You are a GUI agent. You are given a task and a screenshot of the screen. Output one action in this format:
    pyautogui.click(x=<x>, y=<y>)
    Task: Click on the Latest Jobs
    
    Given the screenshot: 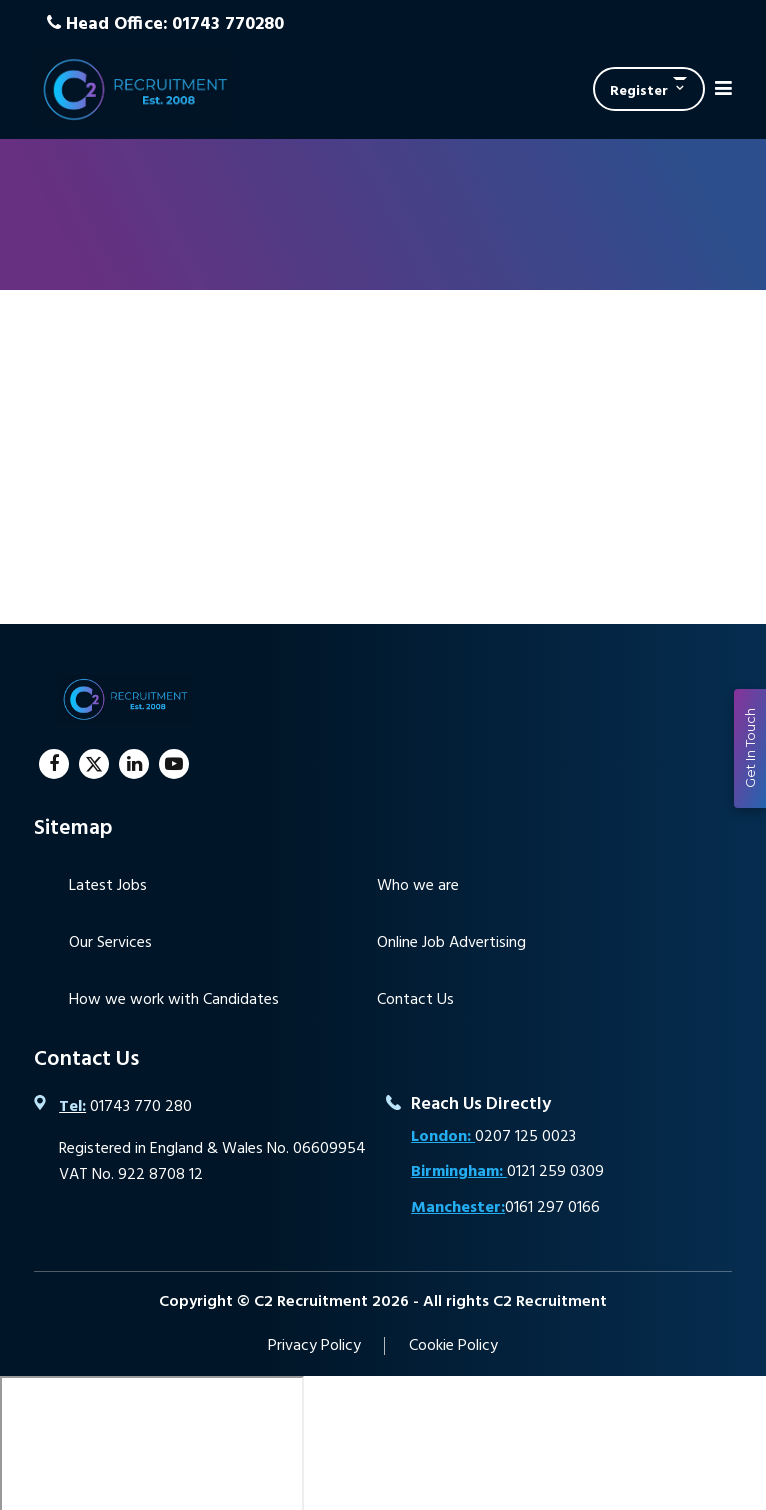 What is the action you would take?
    pyautogui.click(x=108, y=886)
    